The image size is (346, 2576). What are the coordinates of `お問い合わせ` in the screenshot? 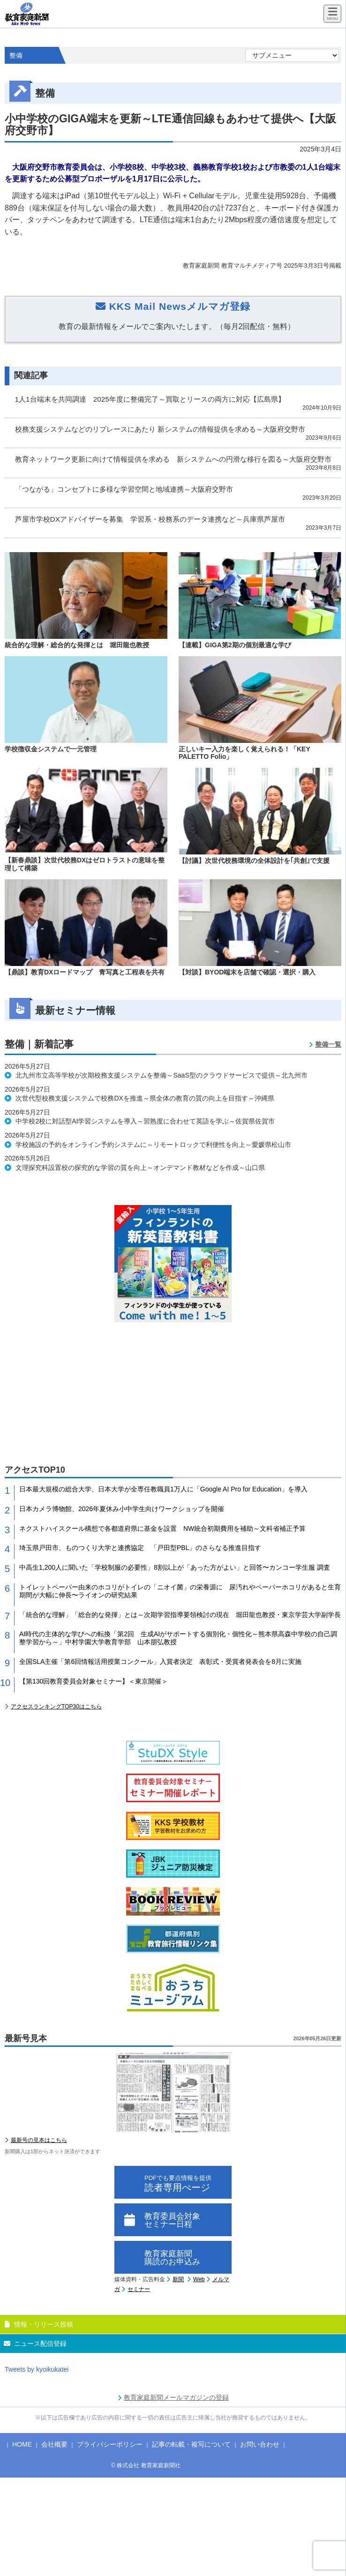 It's located at (259, 2444).